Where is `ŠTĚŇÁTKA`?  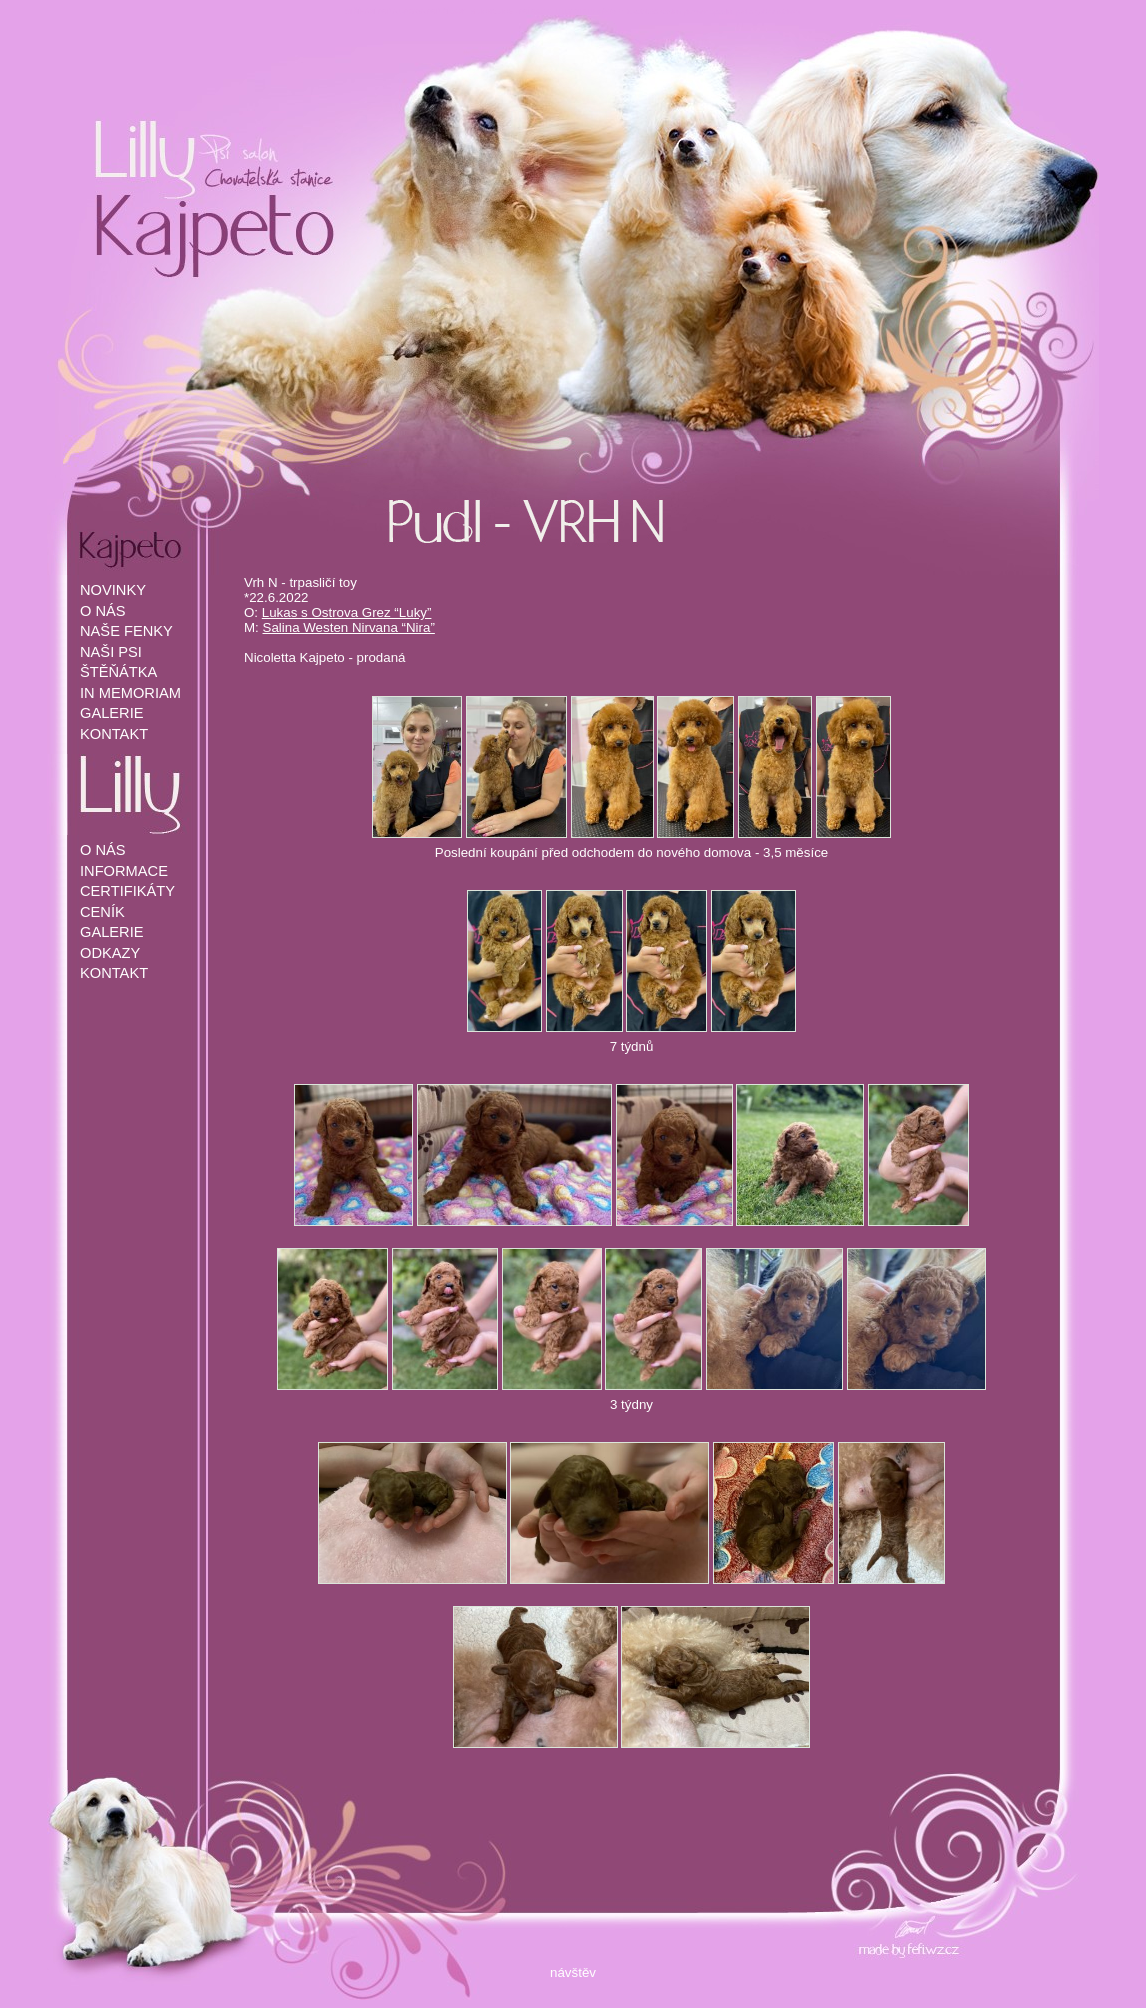 ŠTĚŇÁTKA is located at coordinates (118, 672).